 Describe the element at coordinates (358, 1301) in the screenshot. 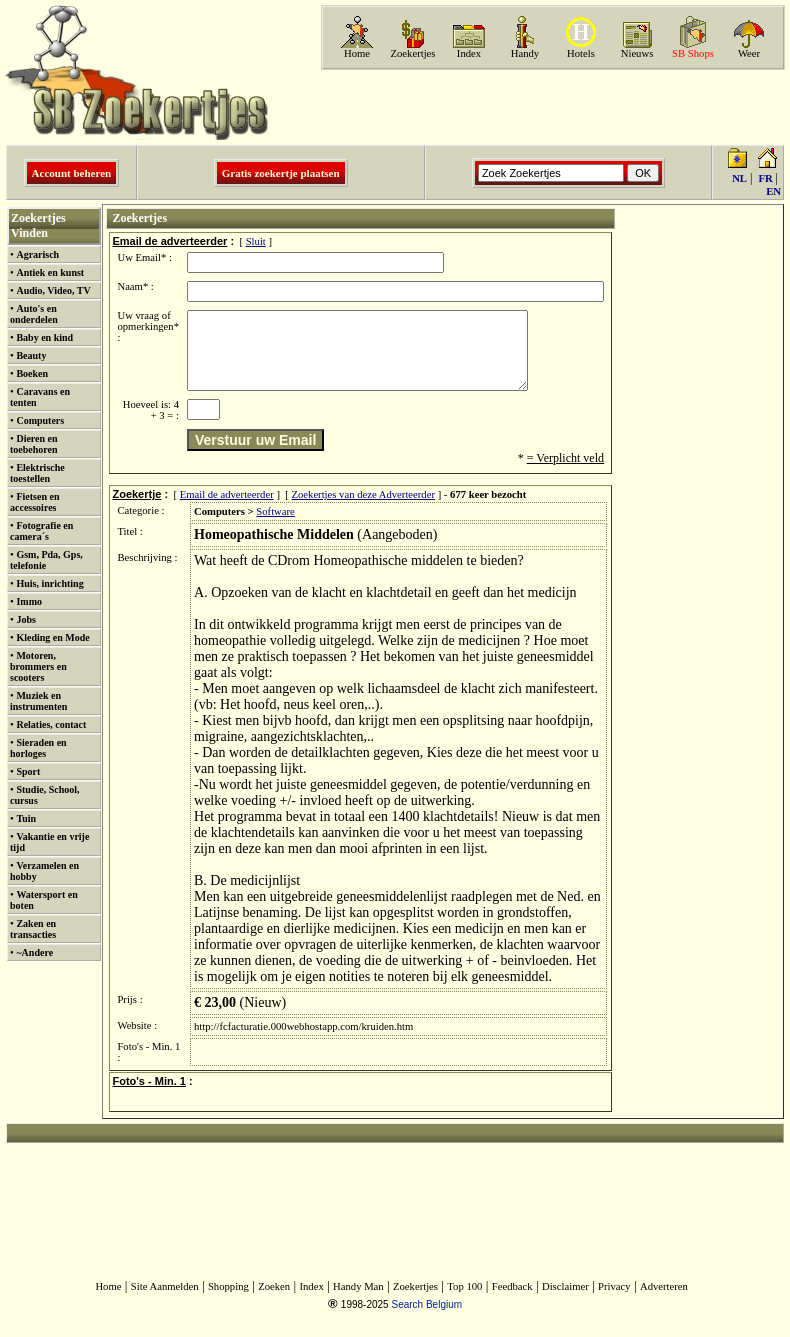

I see `Handy Man` at that location.